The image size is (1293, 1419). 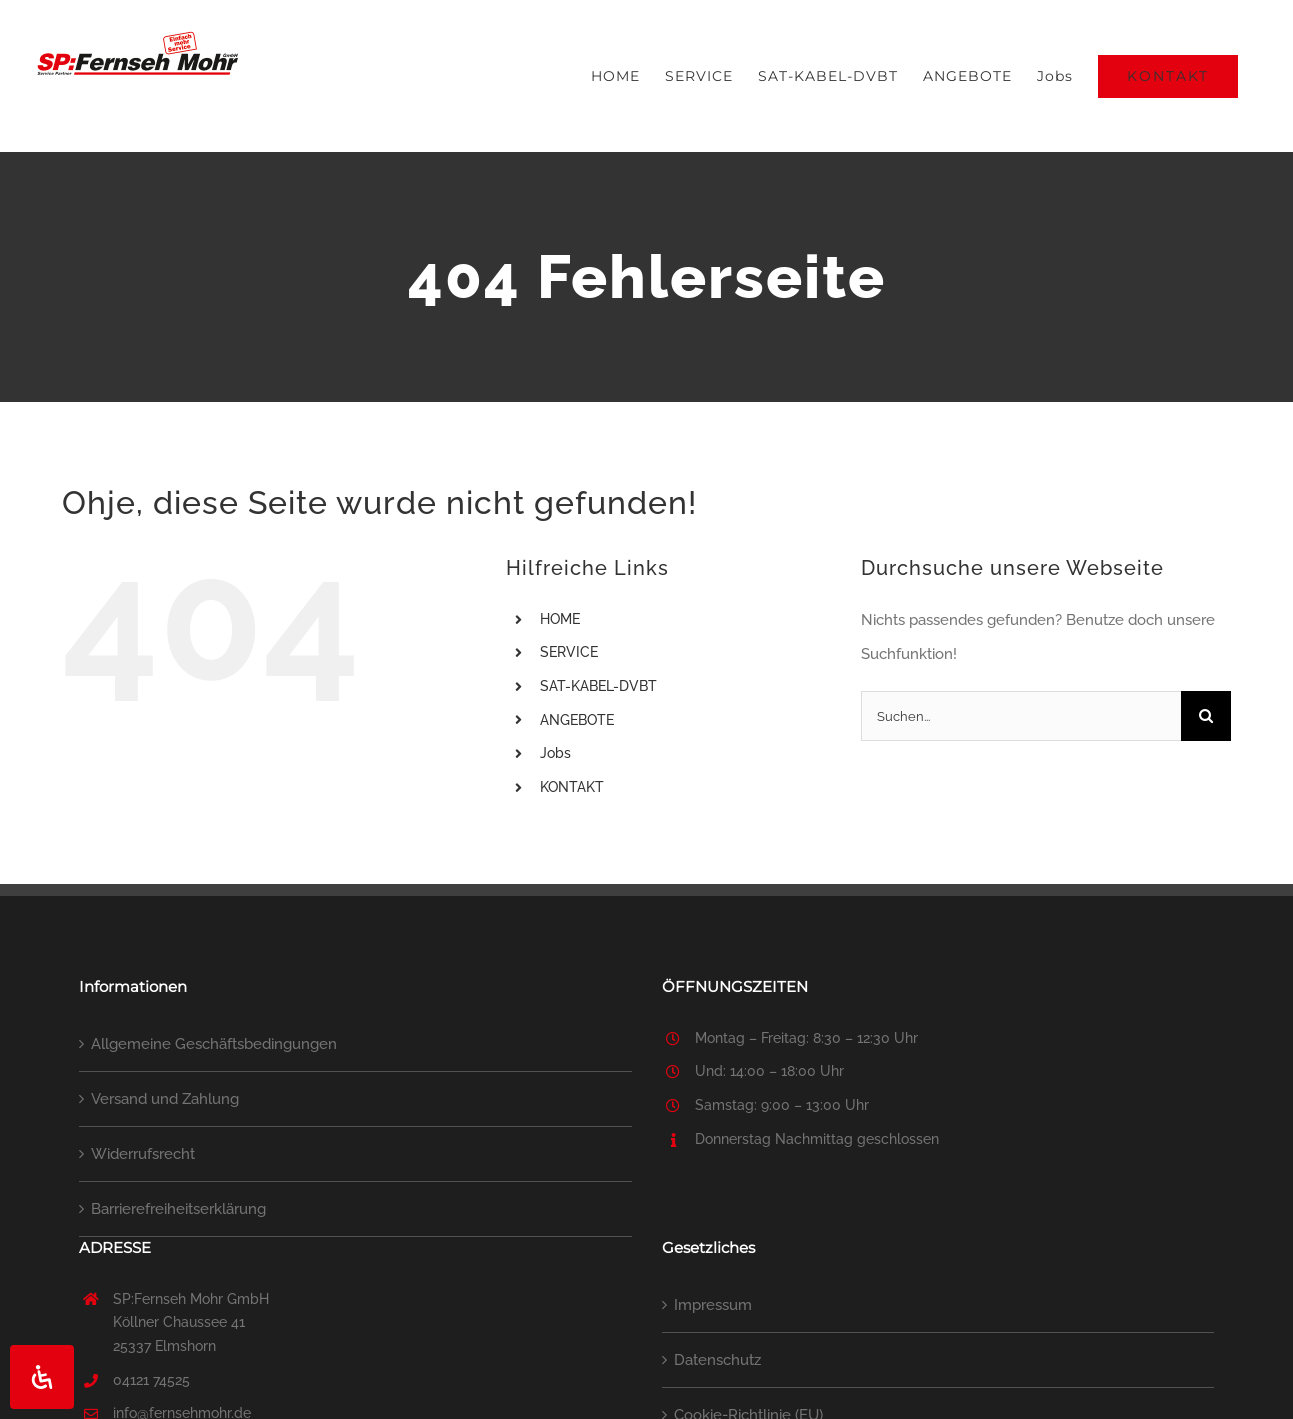 I want to click on KONTAKT, so click(x=572, y=787).